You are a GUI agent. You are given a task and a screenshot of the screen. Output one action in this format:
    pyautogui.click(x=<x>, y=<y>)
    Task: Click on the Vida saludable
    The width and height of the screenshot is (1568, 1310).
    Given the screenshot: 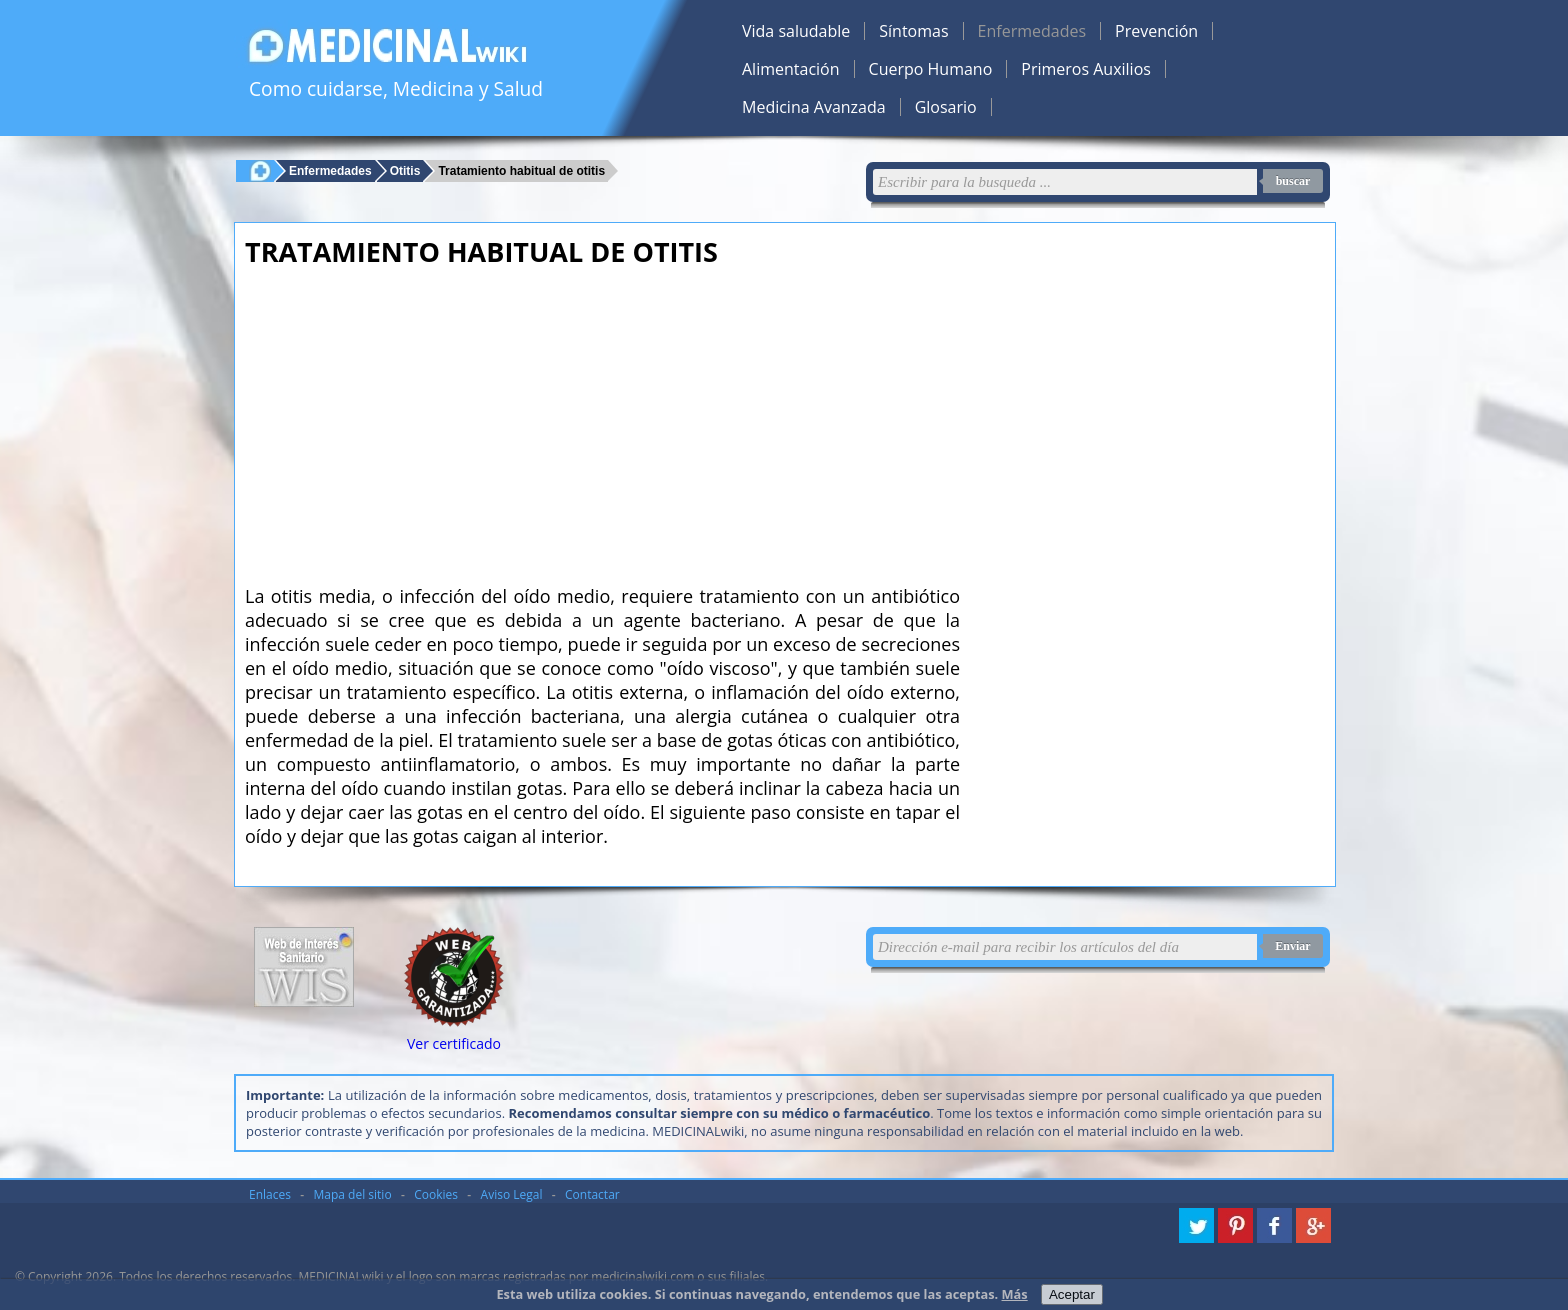 What is the action you would take?
    pyautogui.click(x=796, y=31)
    